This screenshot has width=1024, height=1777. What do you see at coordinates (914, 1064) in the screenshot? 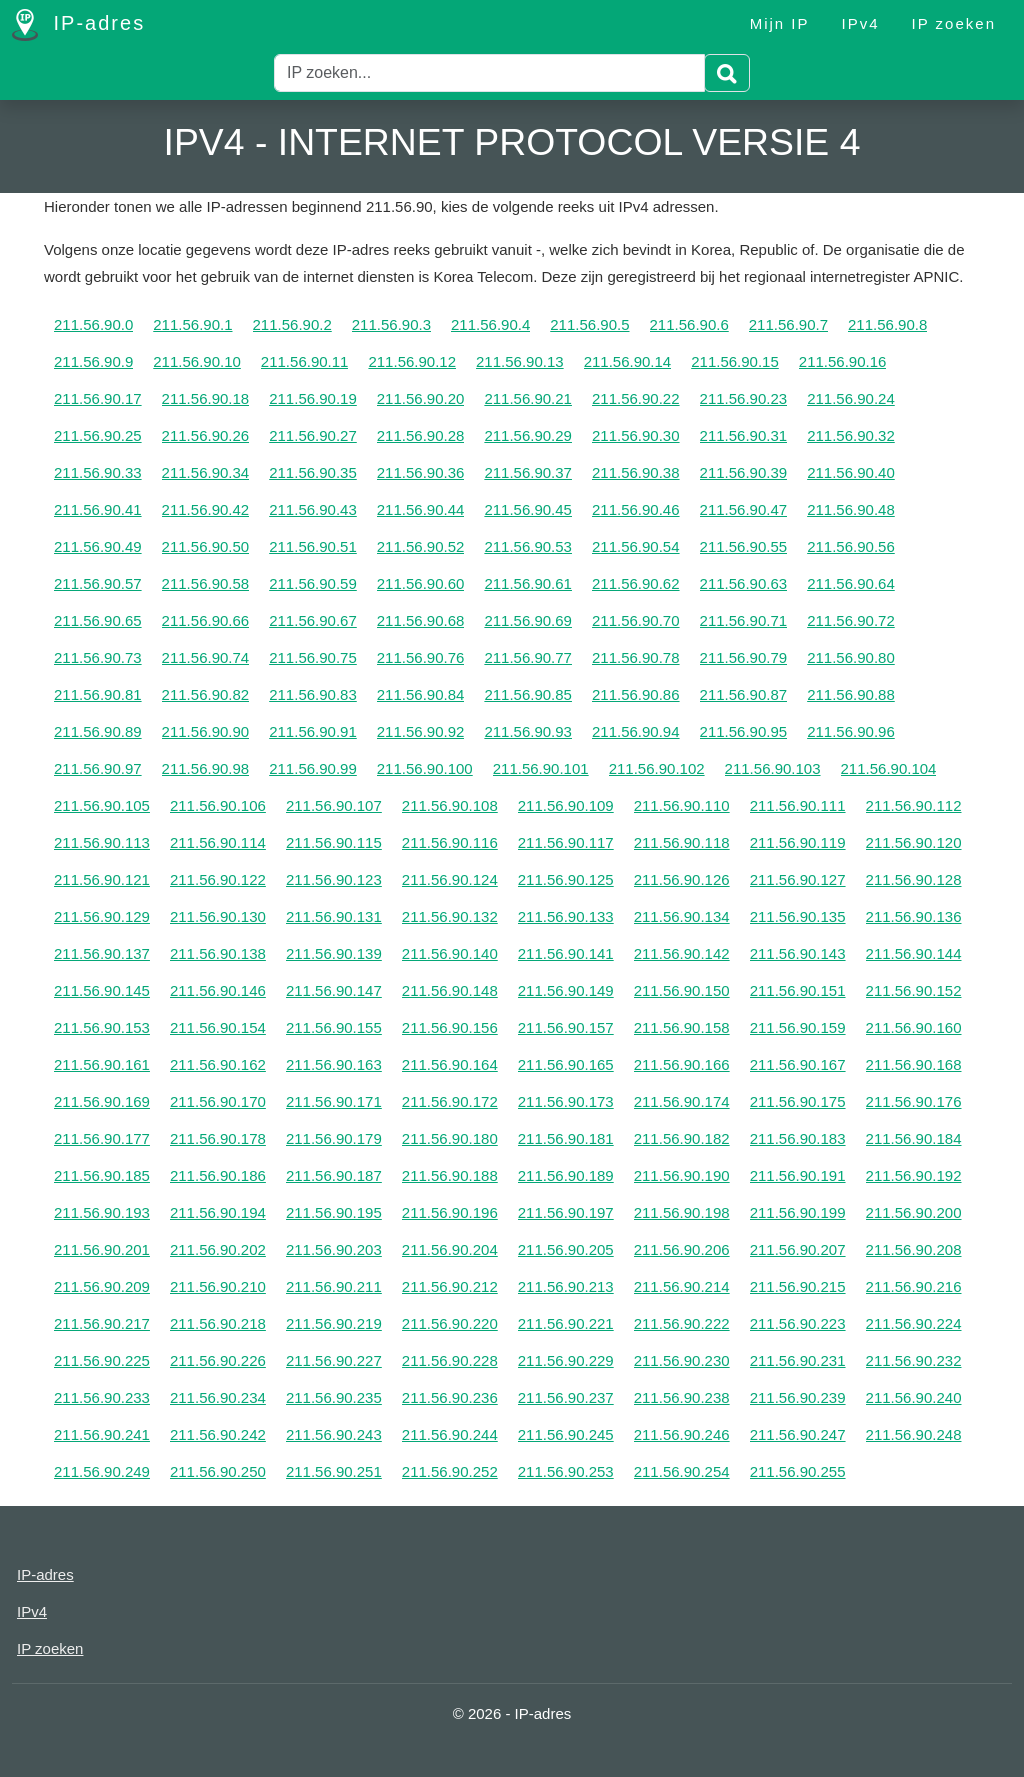
I see `211.56.90.168` at bounding box center [914, 1064].